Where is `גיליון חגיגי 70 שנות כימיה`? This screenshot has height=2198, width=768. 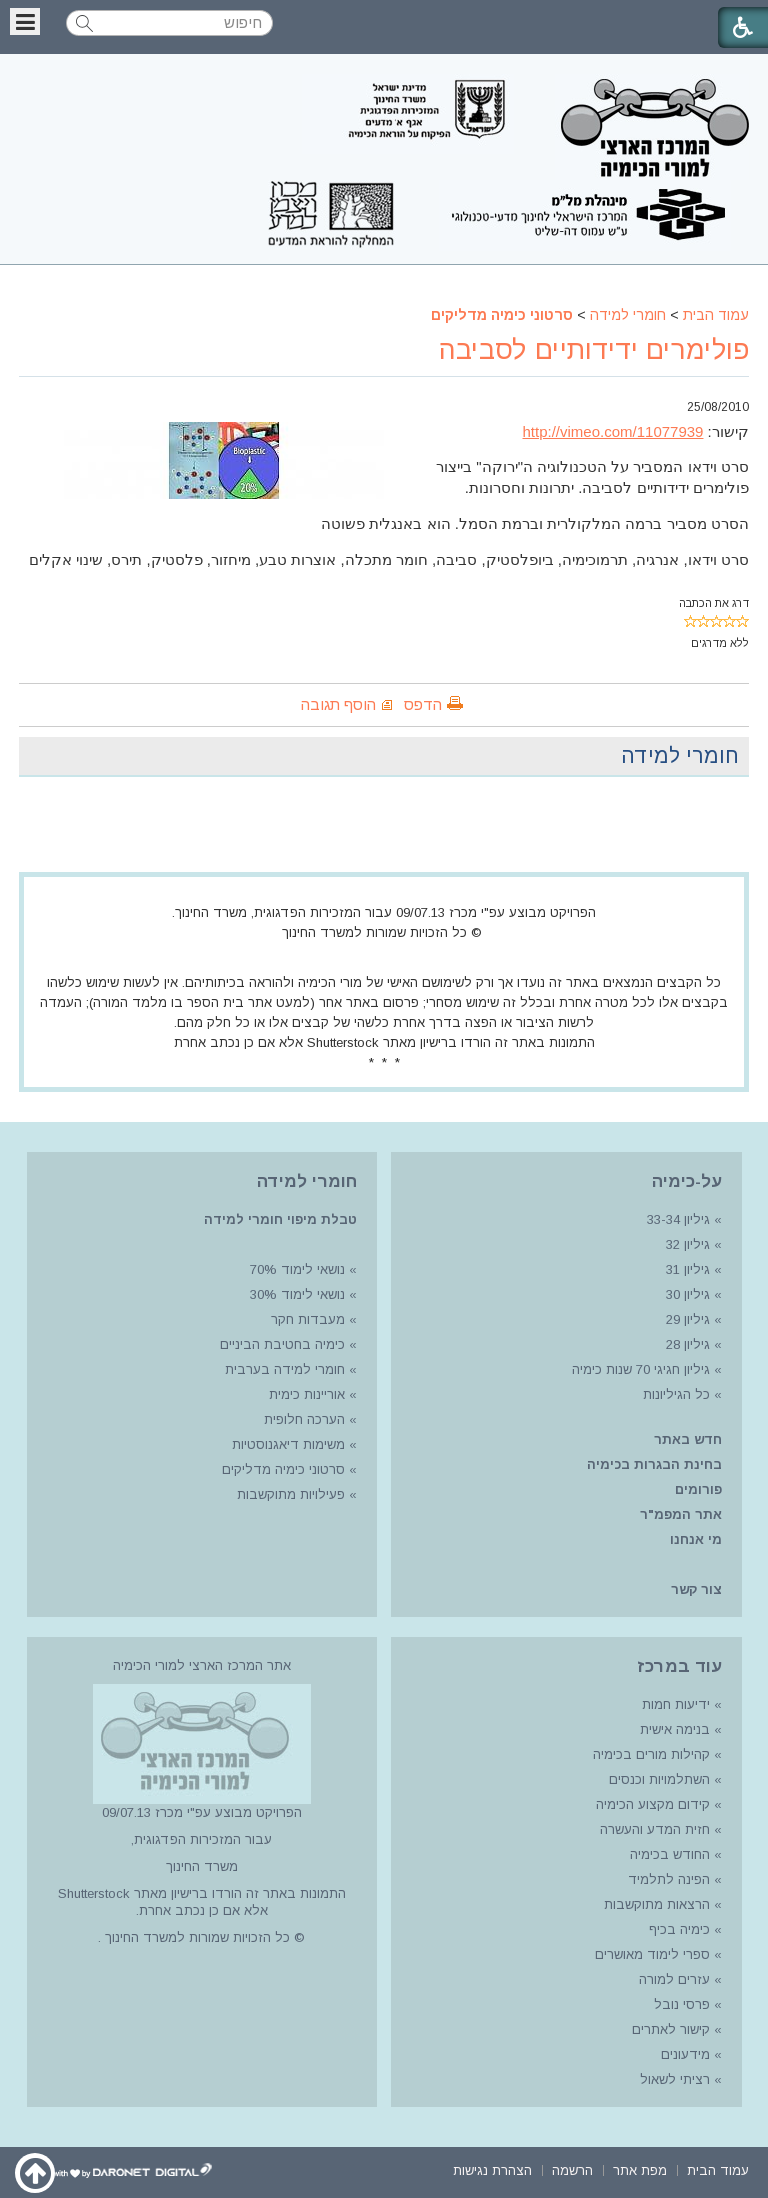
גיליון חגיגי 70 שנות כימיה is located at coordinates (639, 1369).